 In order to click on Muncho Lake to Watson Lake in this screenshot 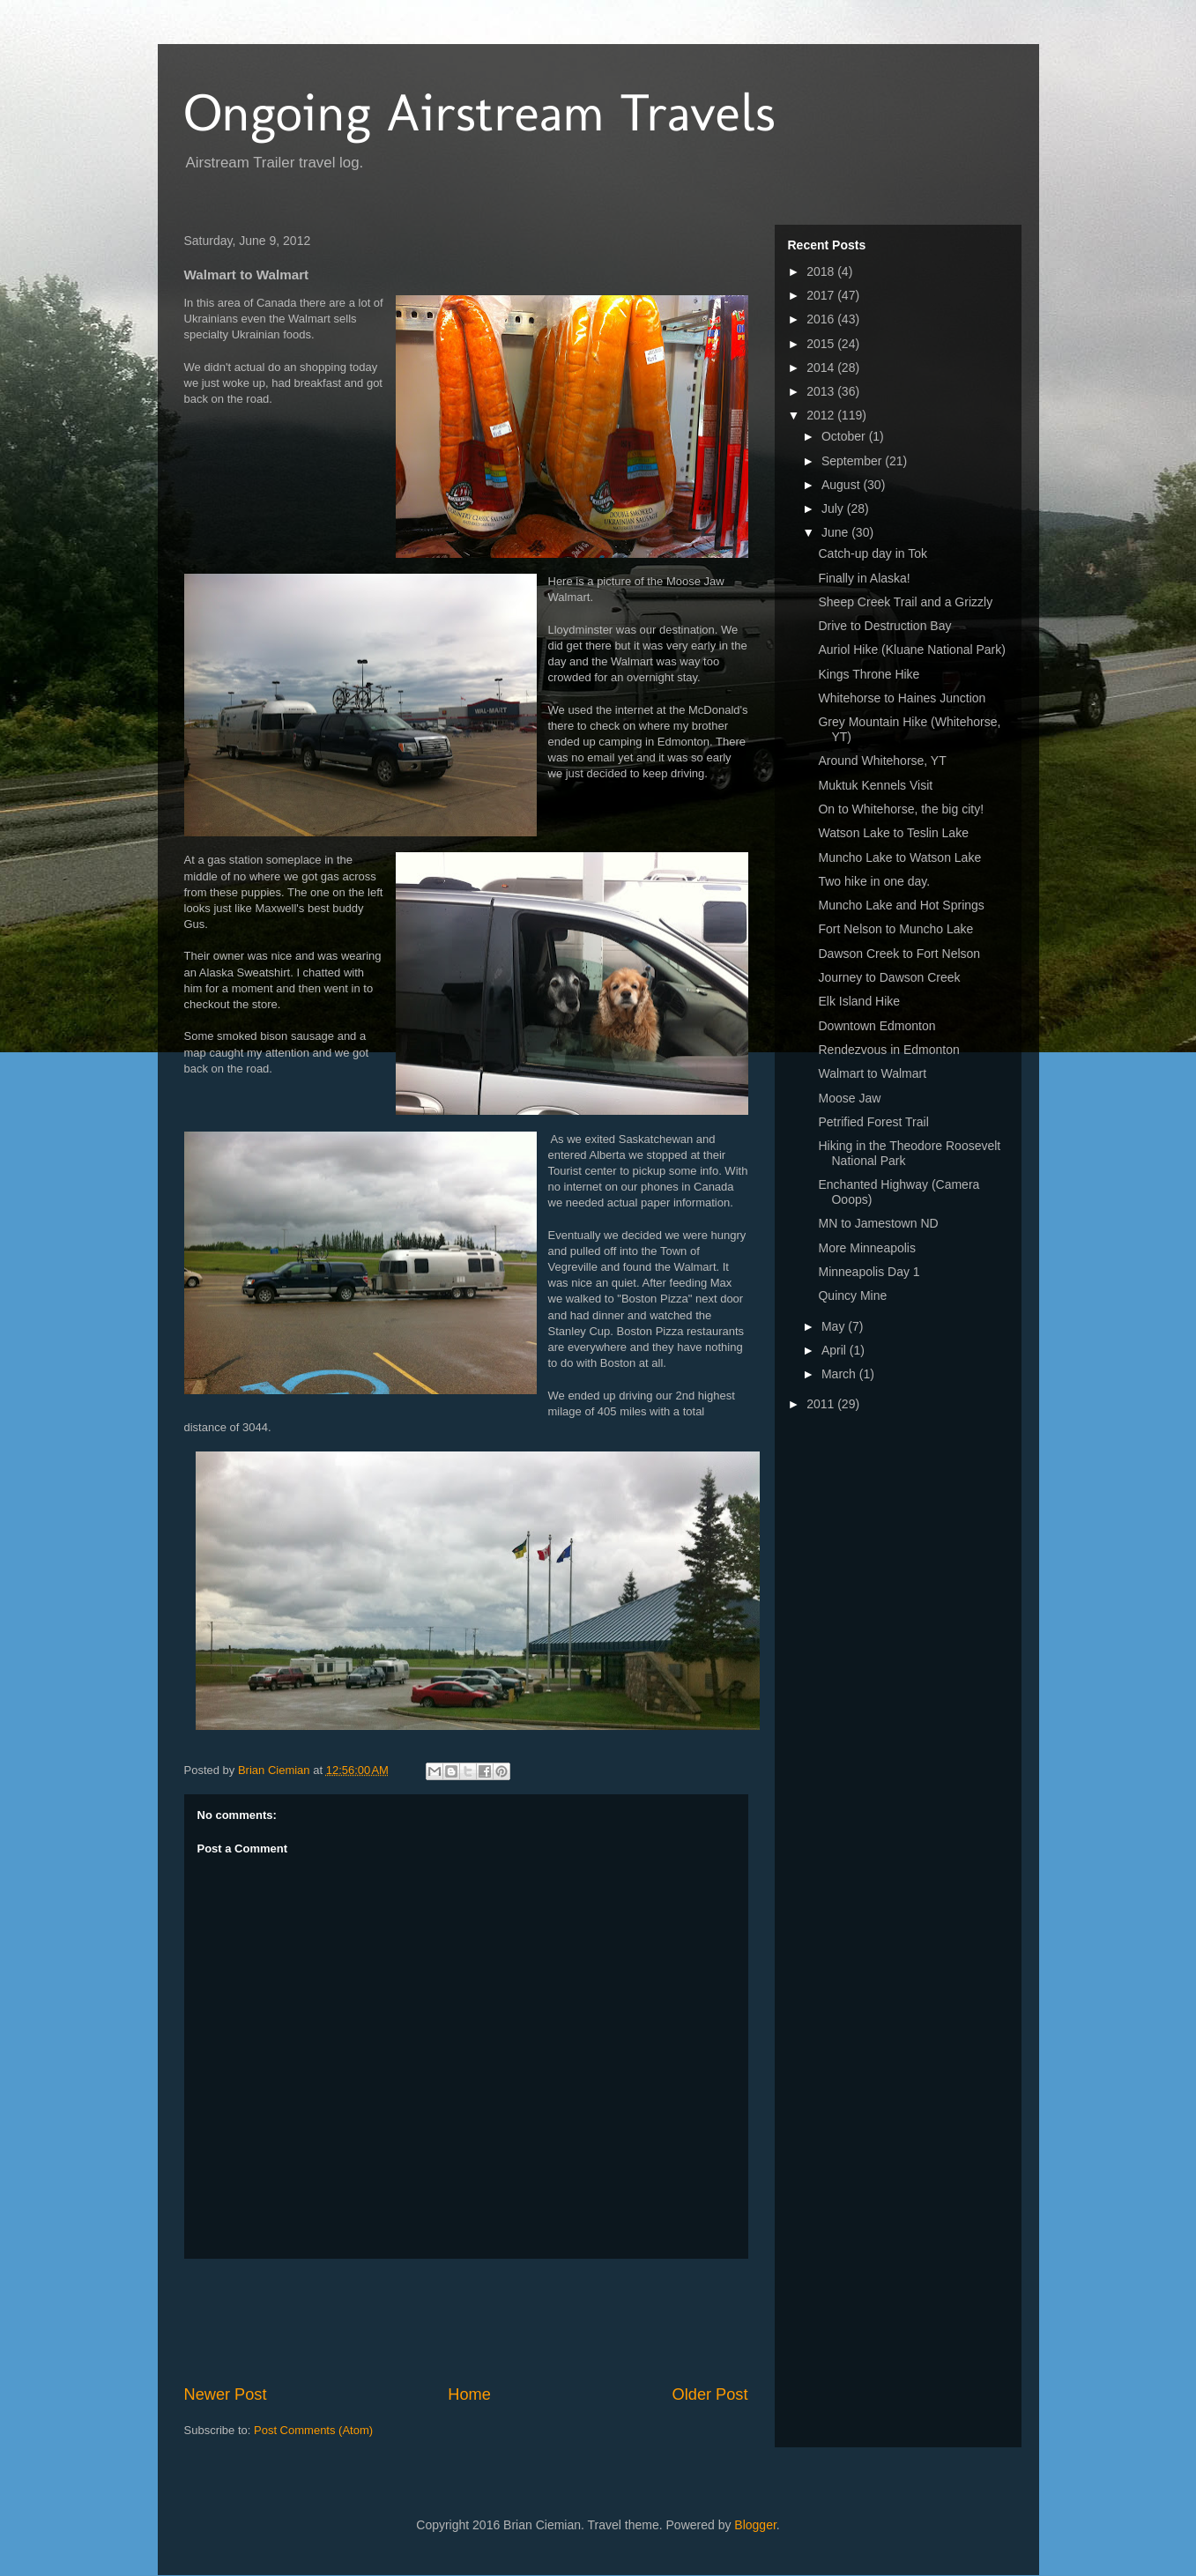, I will do `click(899, 857)`.